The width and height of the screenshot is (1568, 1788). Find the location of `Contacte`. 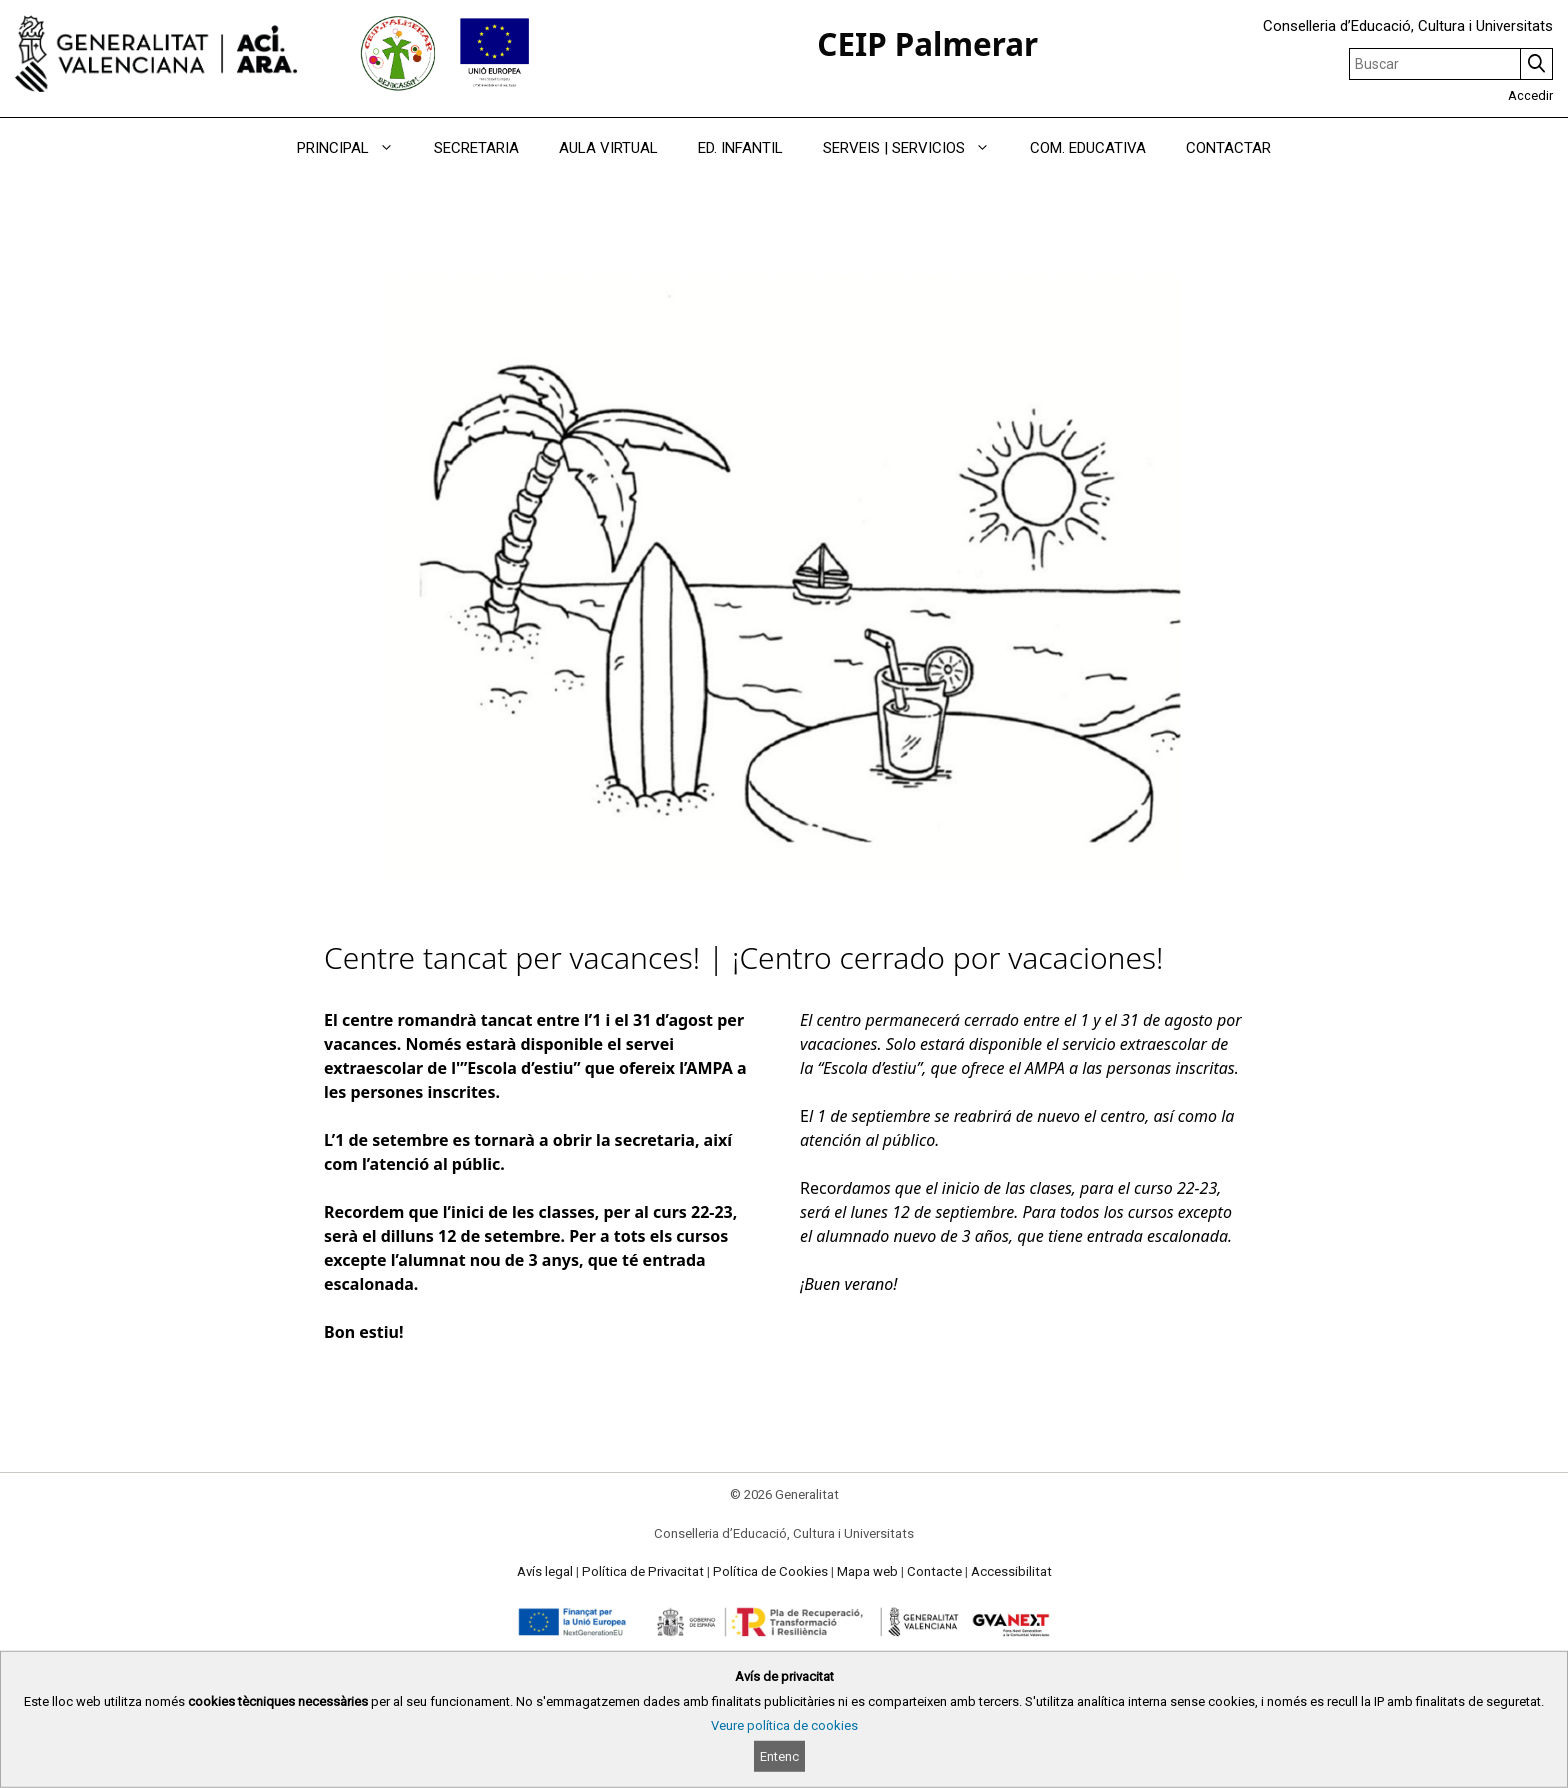

Contacte is located at coordinates (934, 1571).